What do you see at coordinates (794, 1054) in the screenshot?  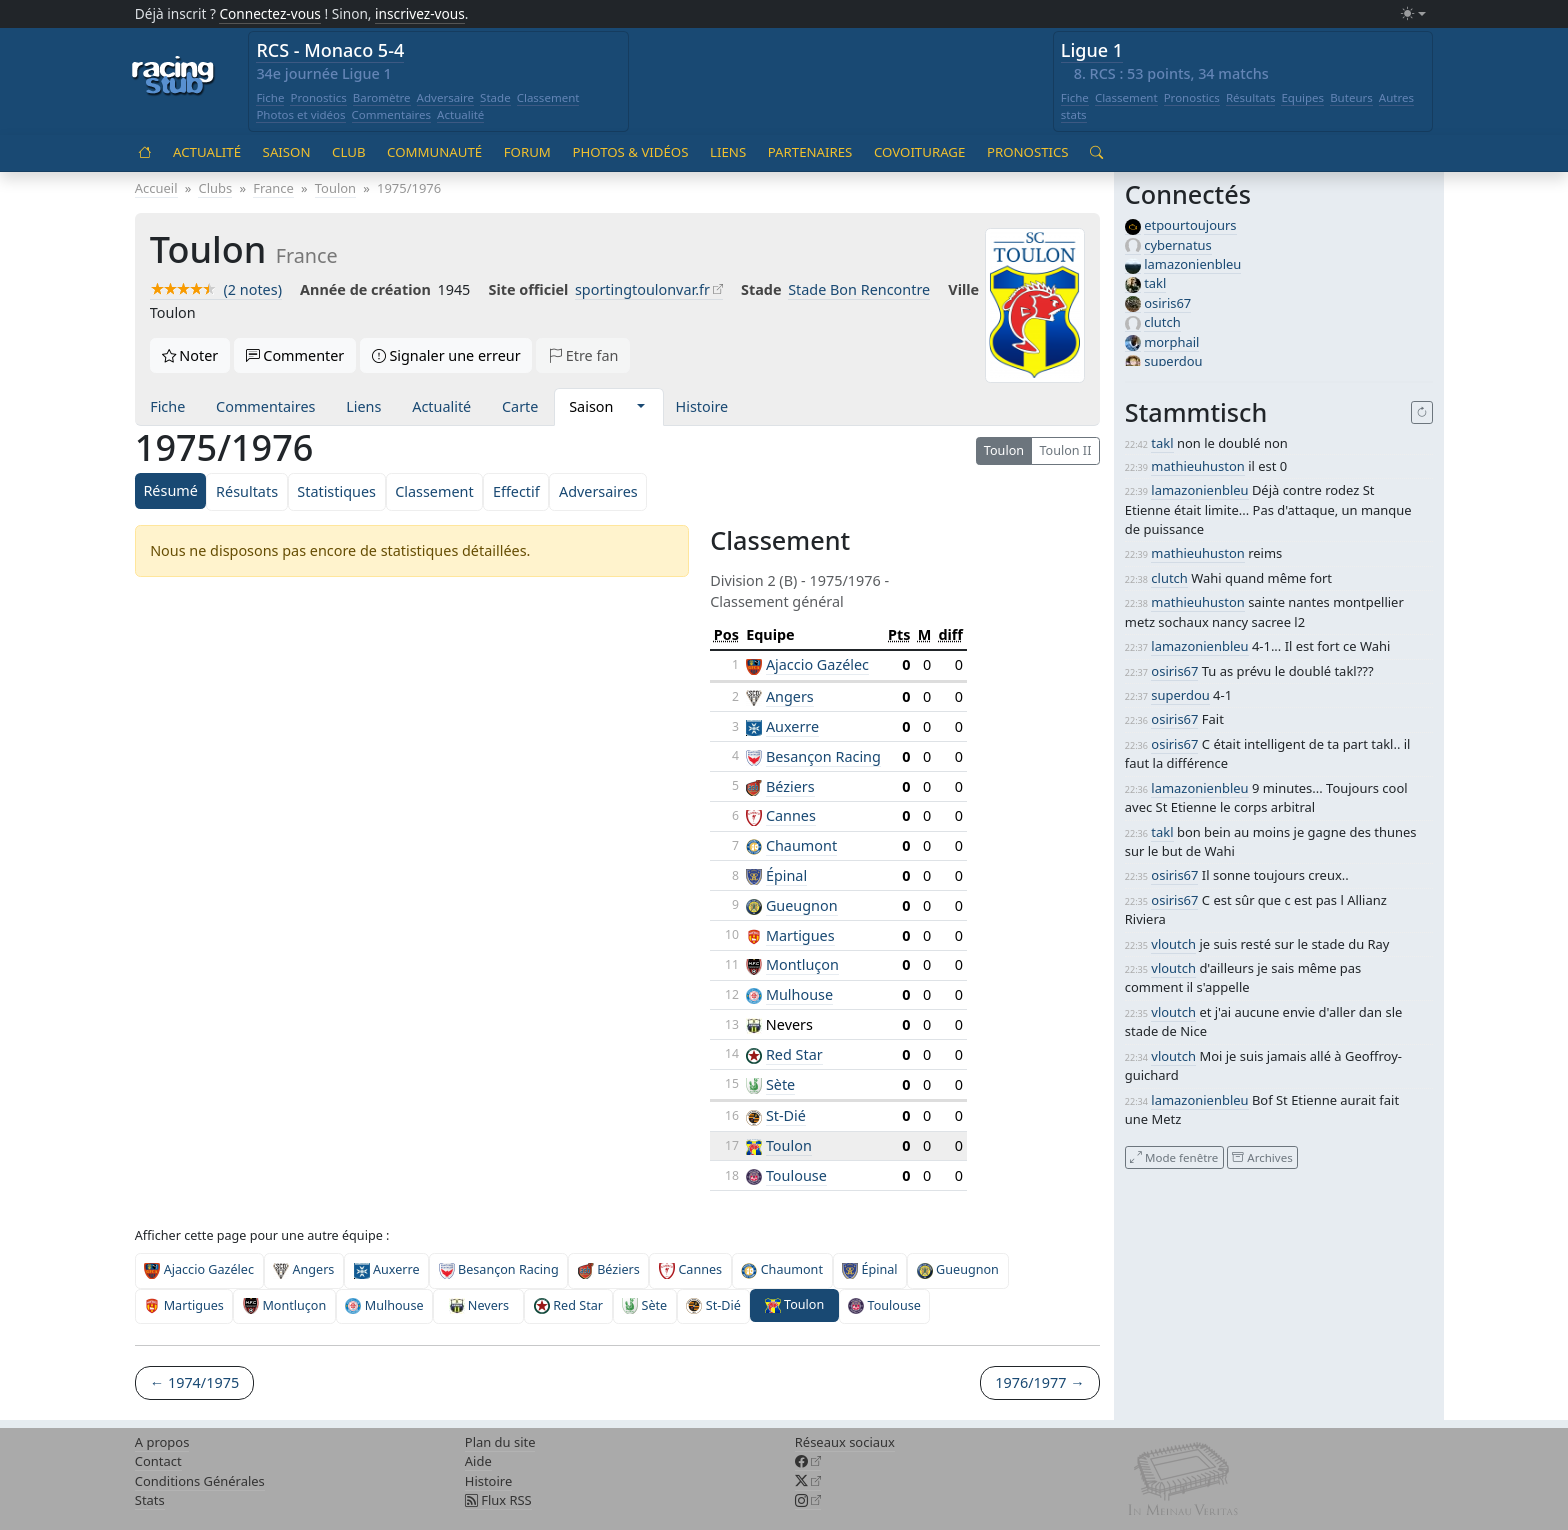 I see `Red Star` at bounding box center [794, 1054].